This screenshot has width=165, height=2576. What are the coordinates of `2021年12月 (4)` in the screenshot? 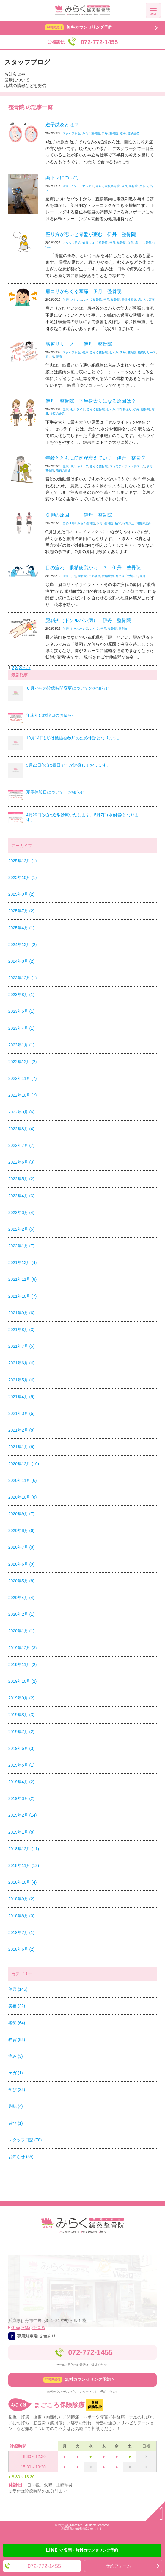 It's located at (22, 1262).